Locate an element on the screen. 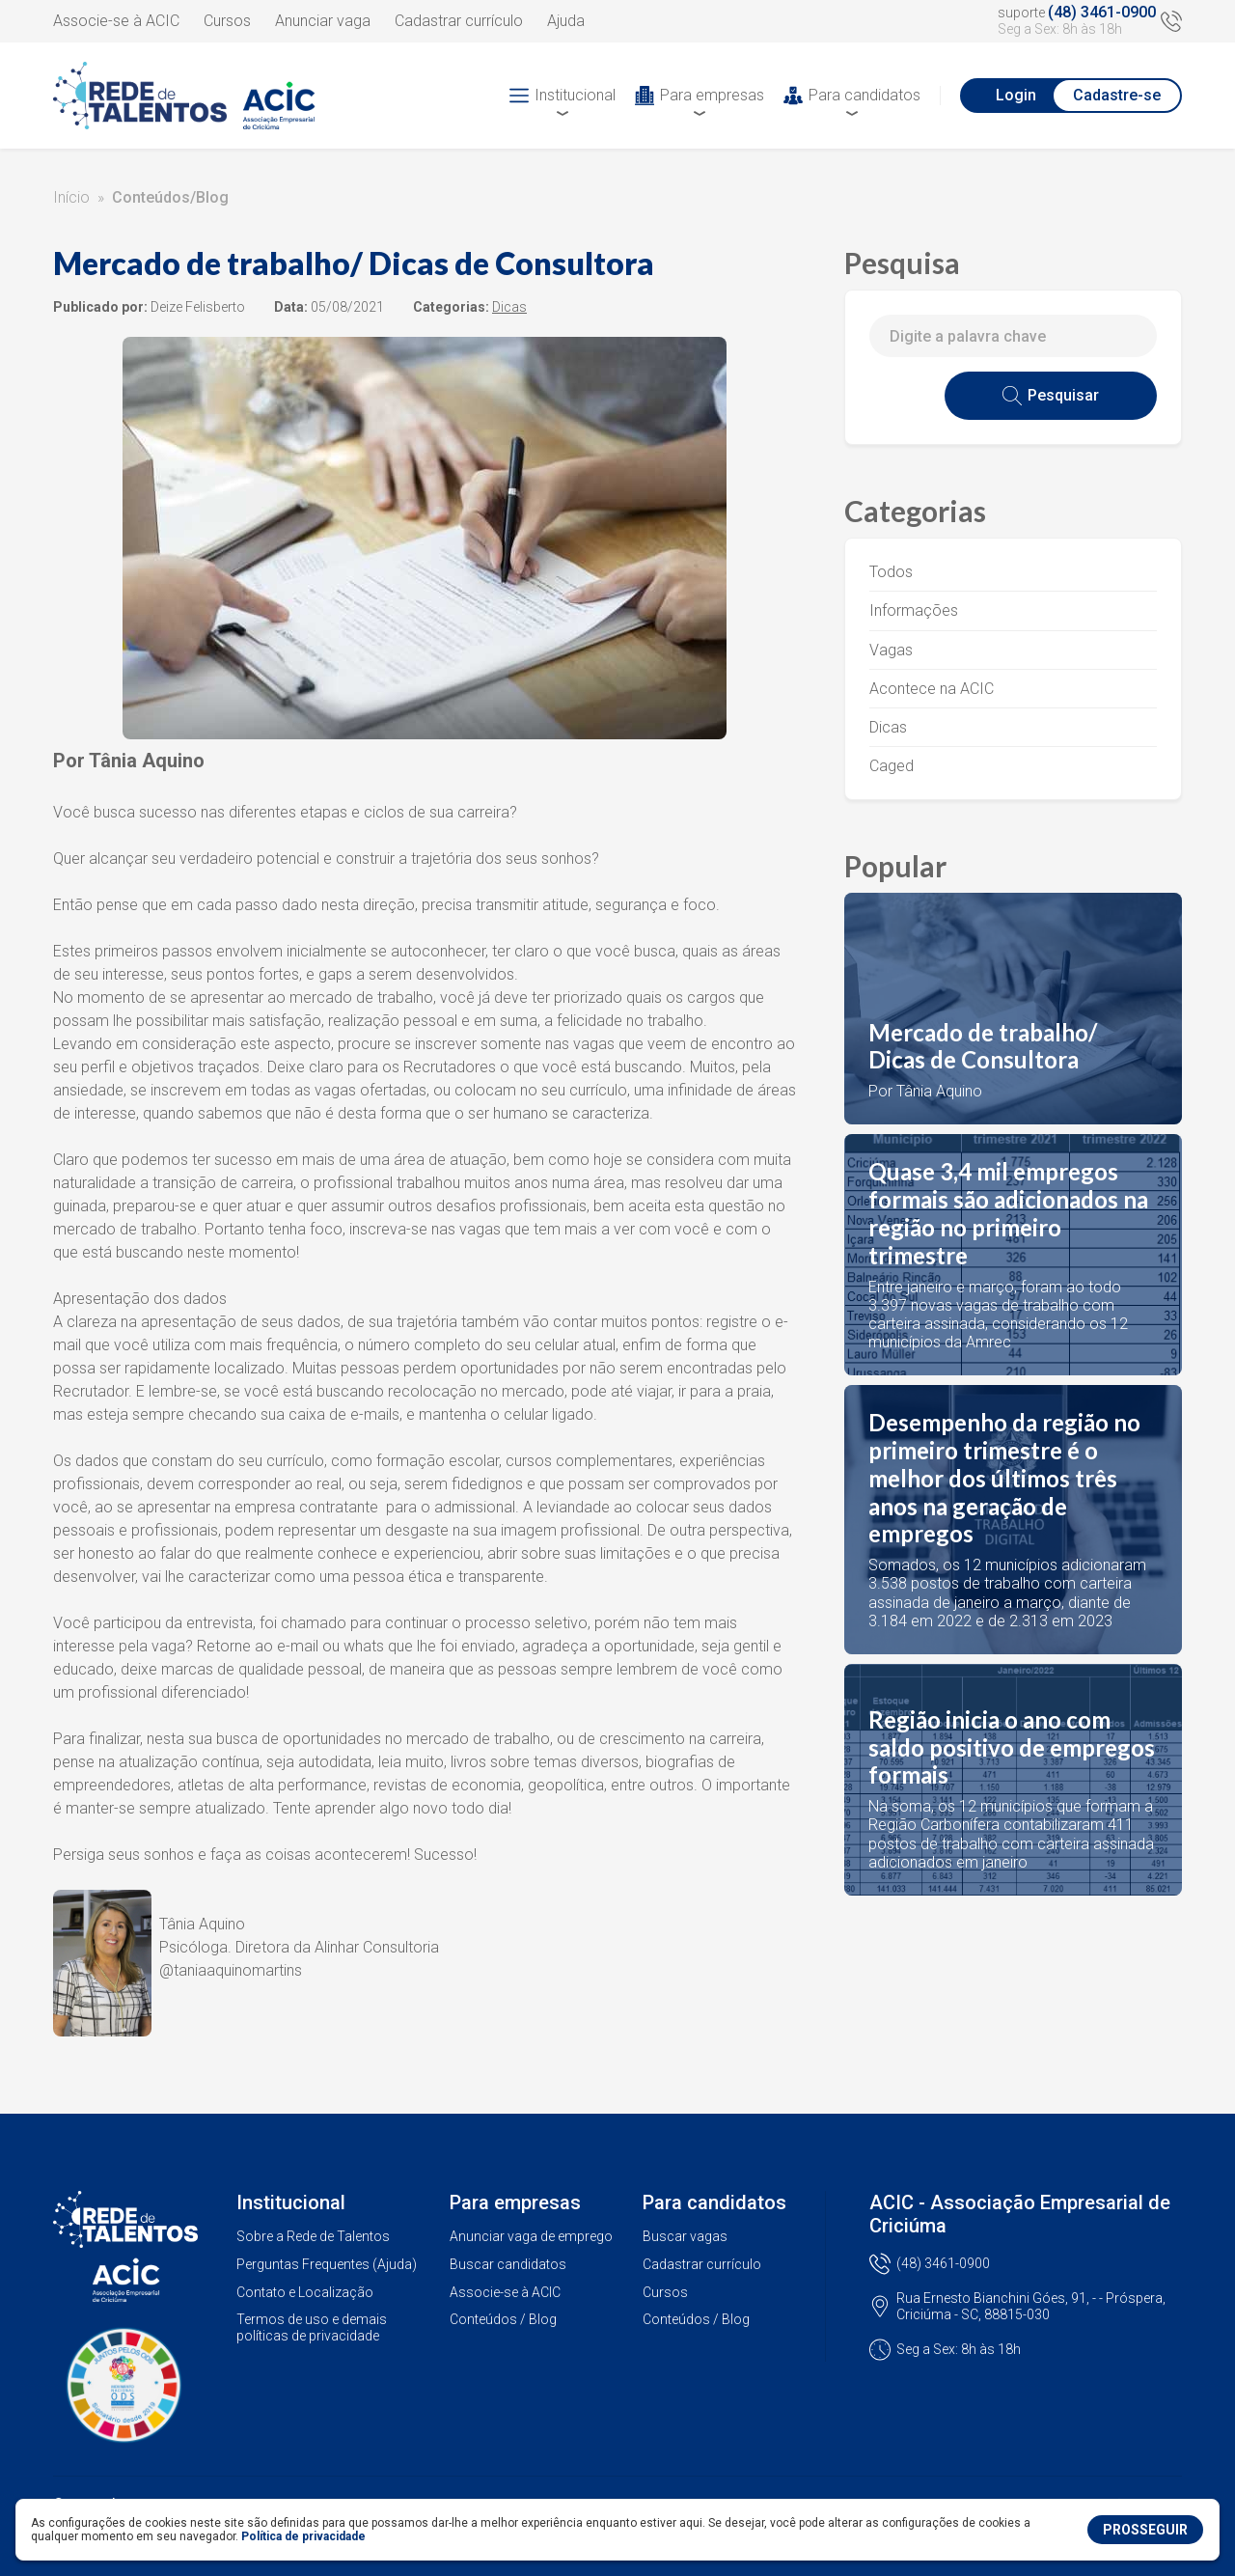 The width and height of the screenshot is (1235, 2576). Todos is located at coordinates (891, 572).